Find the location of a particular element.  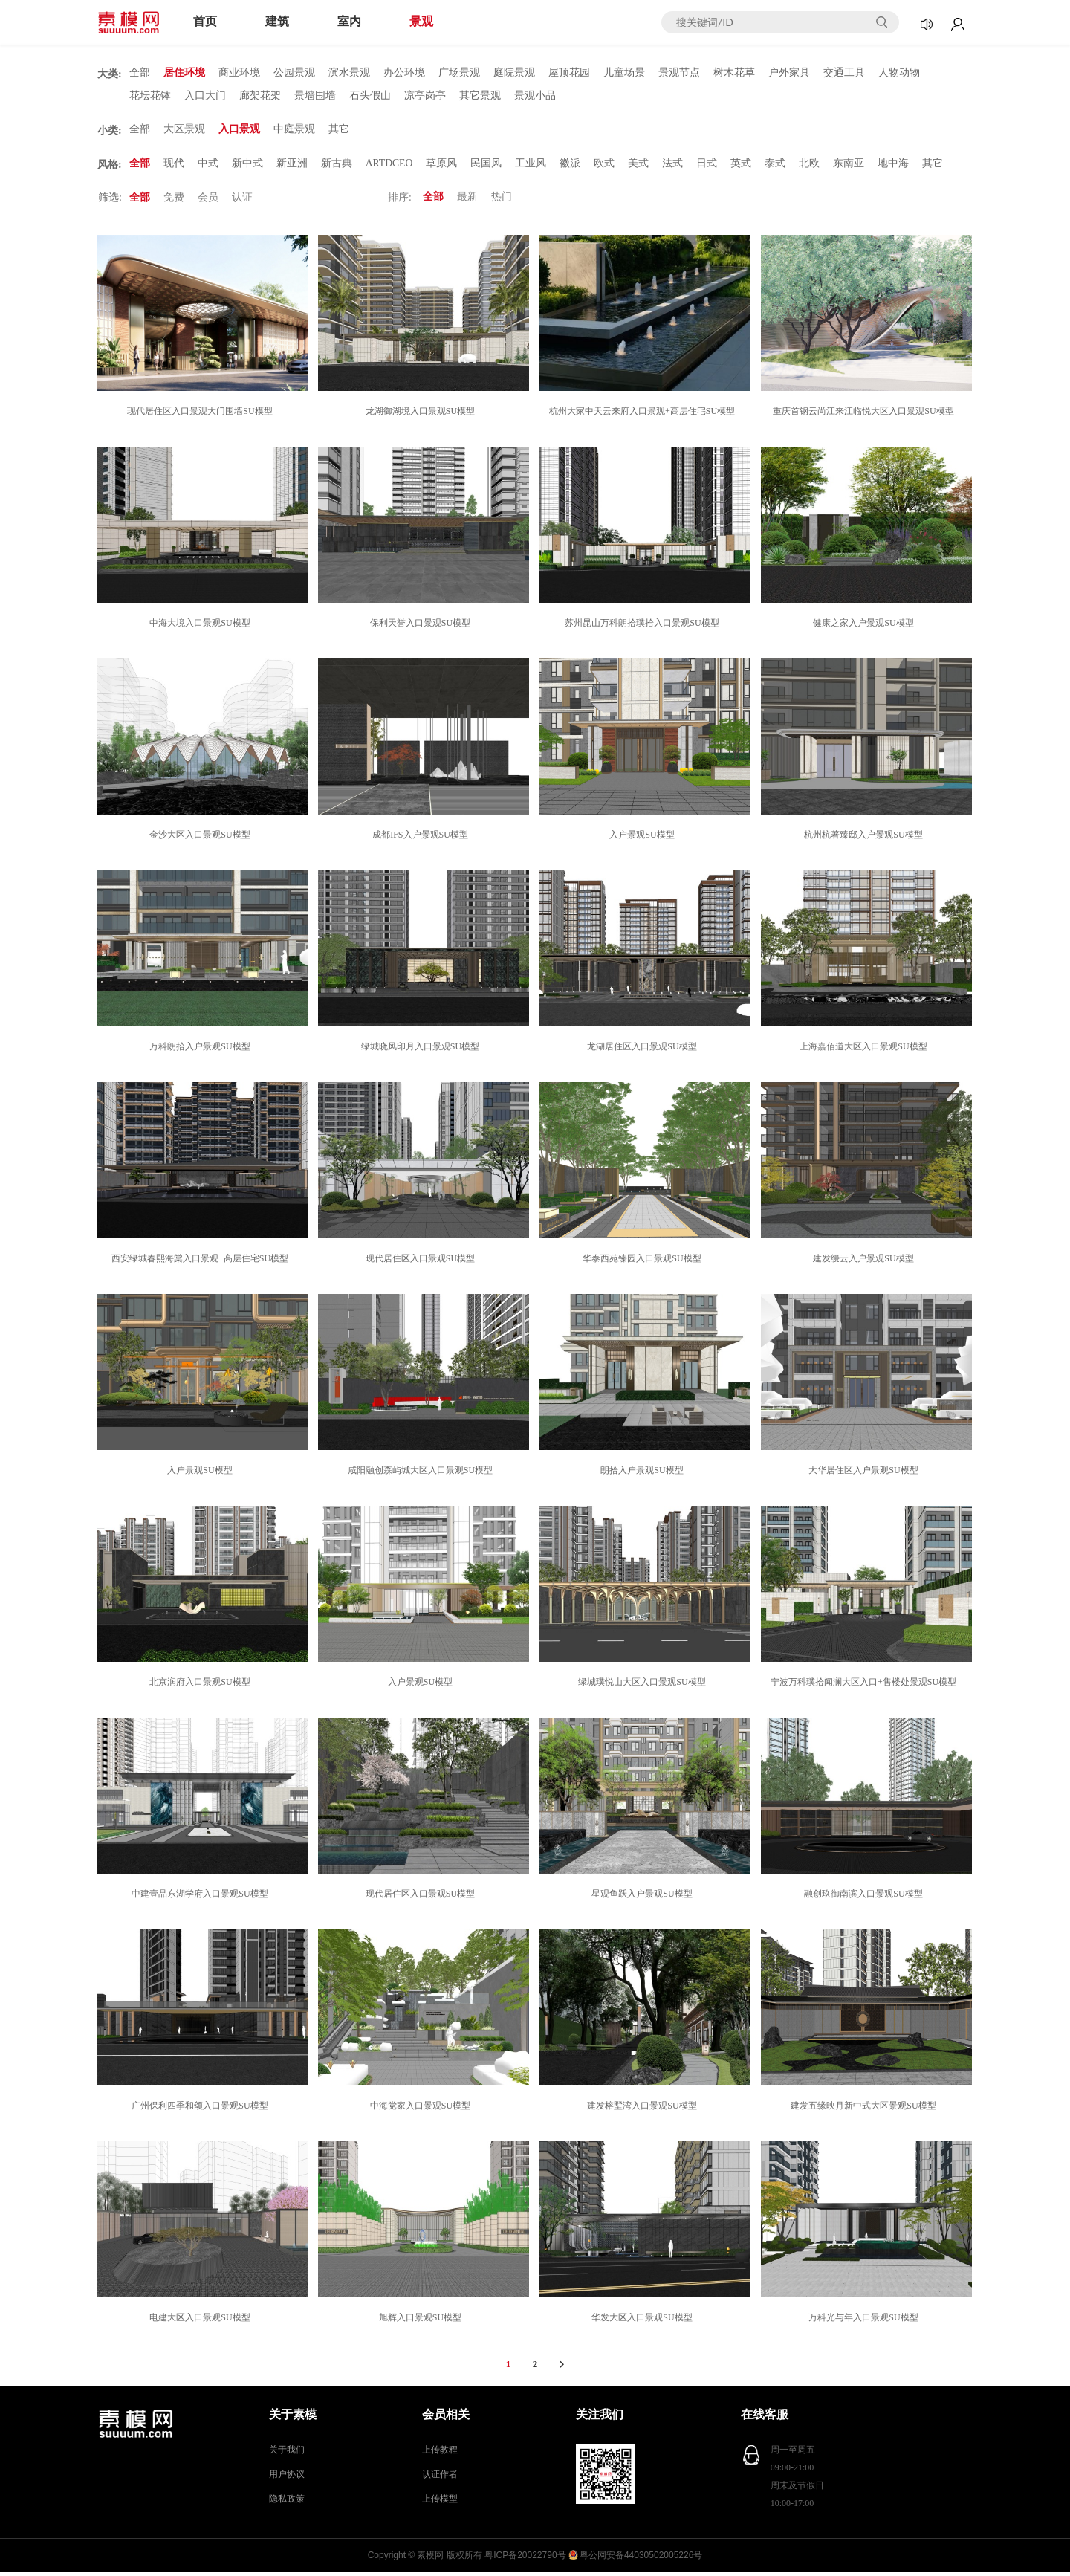

广州保利四季和颂入口景观SU模型 is located at coordinates (202, 2110).